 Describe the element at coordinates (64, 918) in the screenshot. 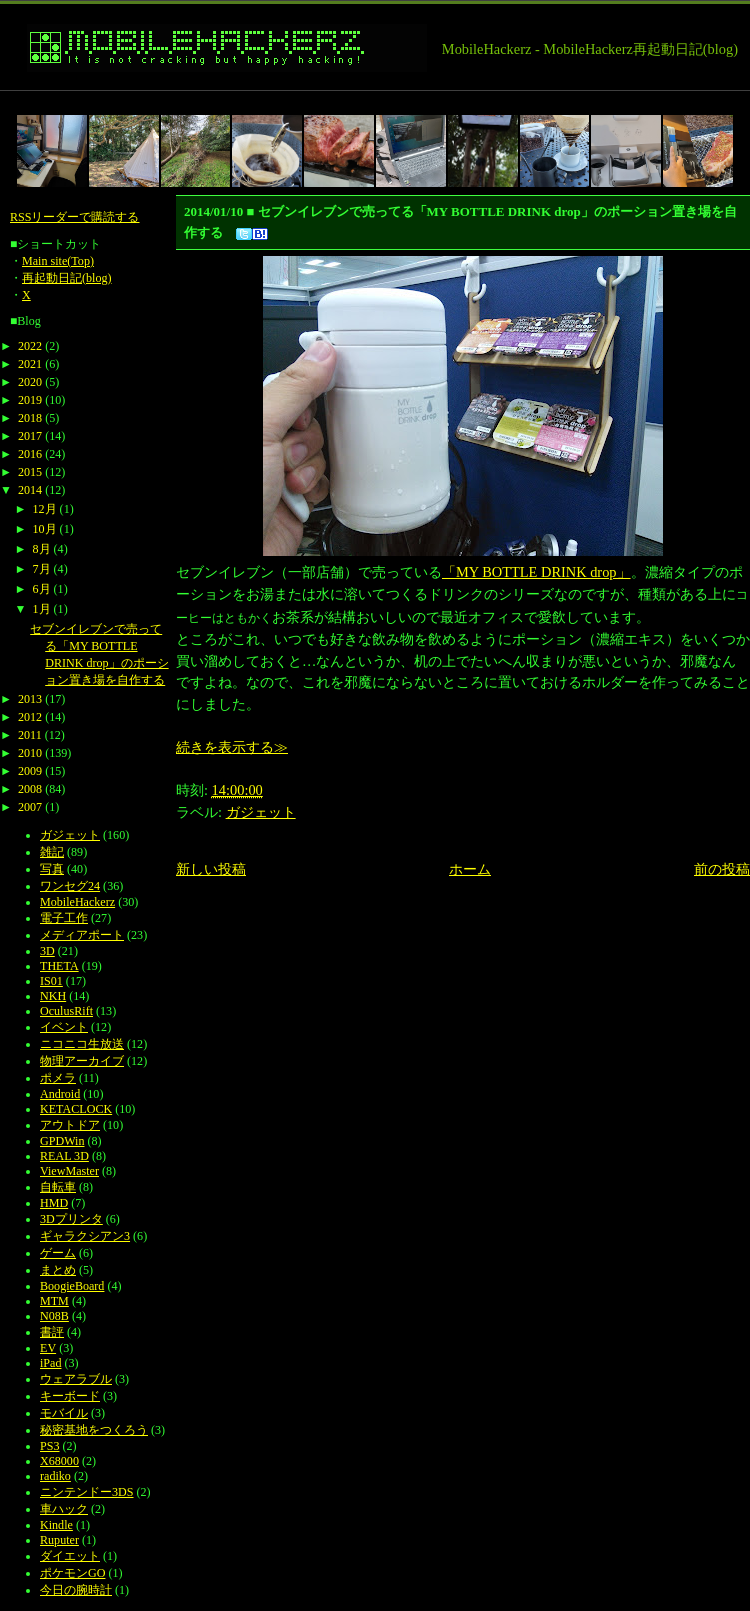

I see `電子工作` at that location.